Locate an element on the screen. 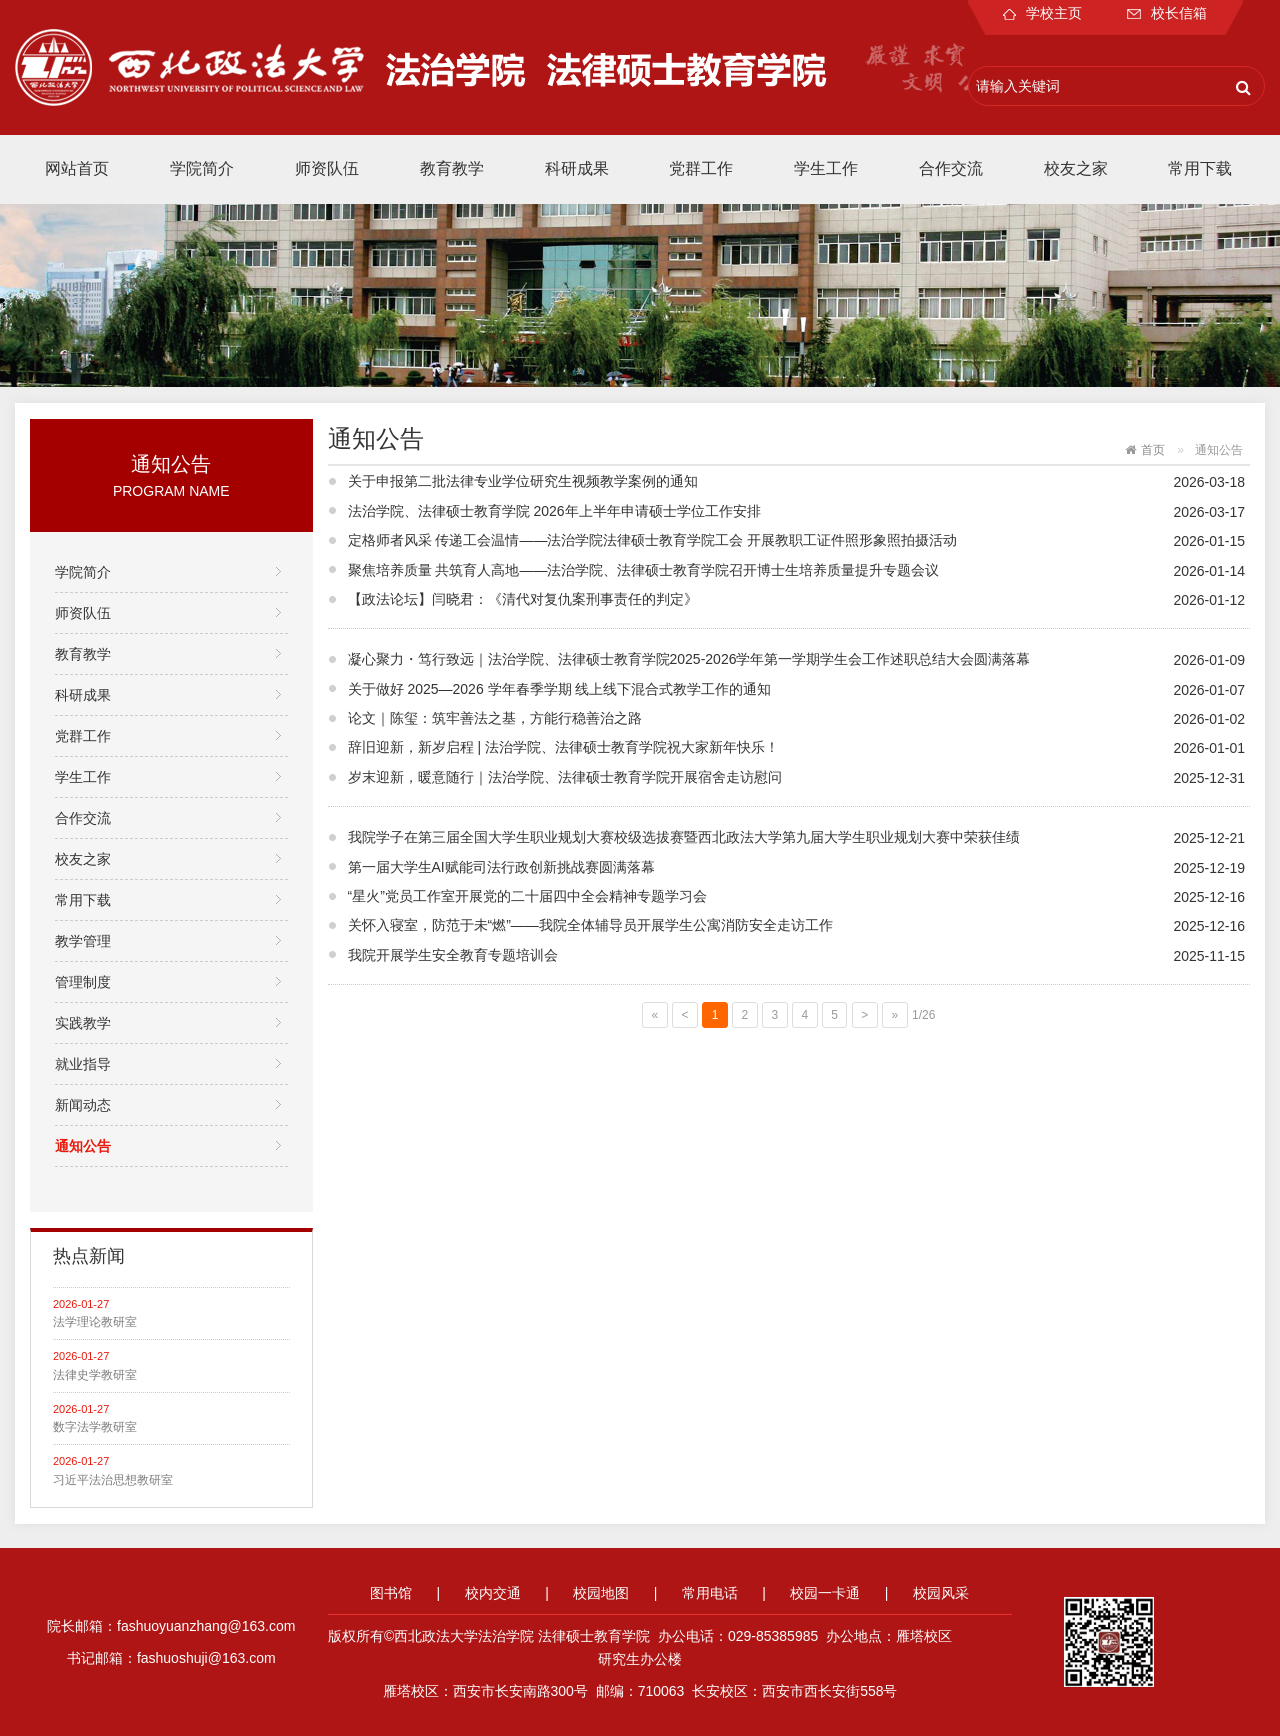 The height and width of the screenshot is (1736, 1280). 数字法学教研室 is located at coordinates (95, 1427).